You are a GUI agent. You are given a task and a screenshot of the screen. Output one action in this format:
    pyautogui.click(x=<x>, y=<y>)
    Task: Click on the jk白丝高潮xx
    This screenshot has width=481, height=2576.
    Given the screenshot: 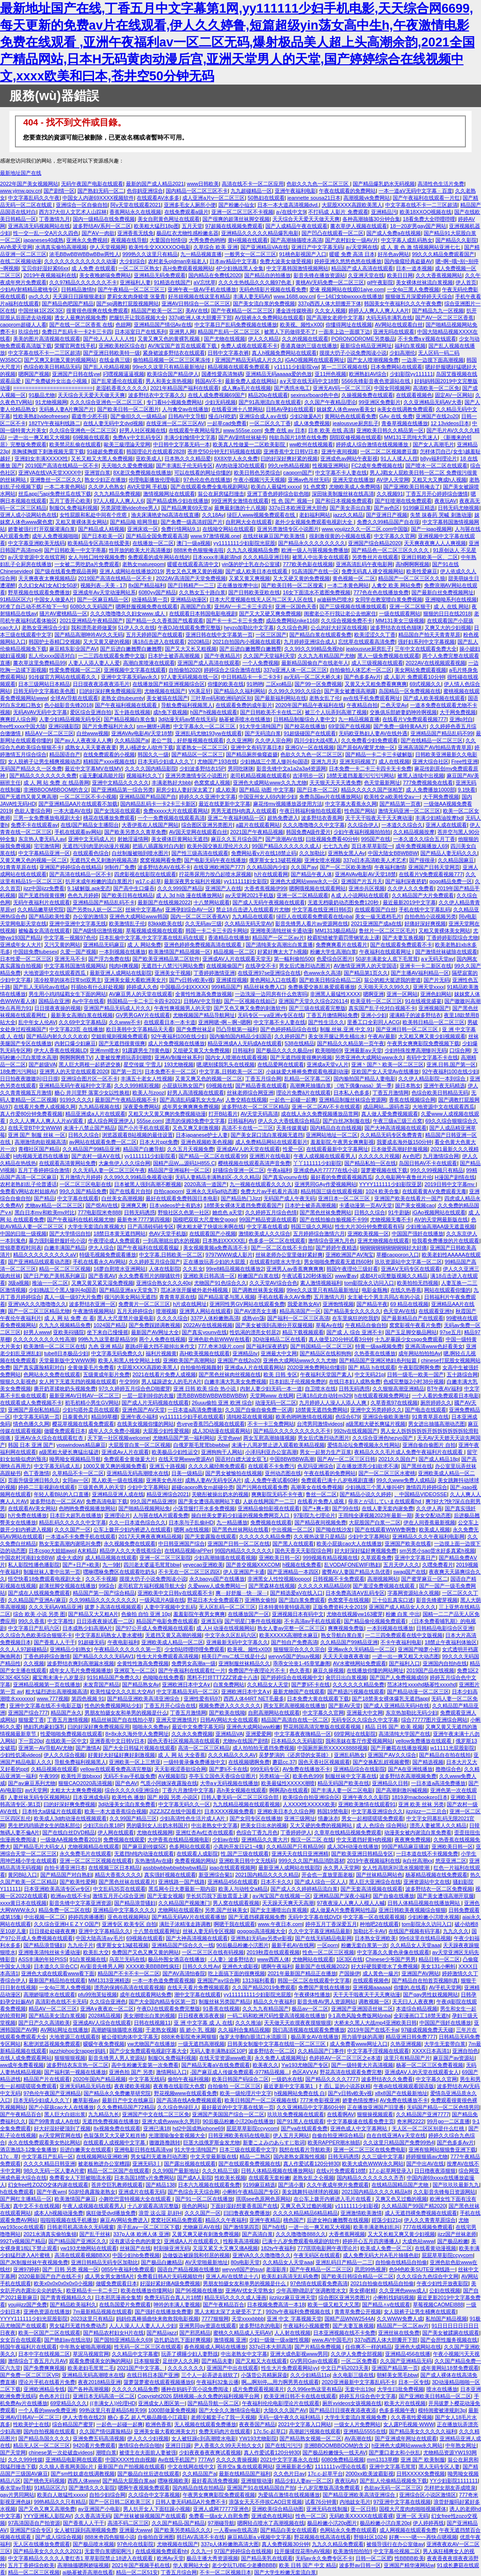 What is the action you would take?
    pyautogui.click(x=418, y=1860)
    